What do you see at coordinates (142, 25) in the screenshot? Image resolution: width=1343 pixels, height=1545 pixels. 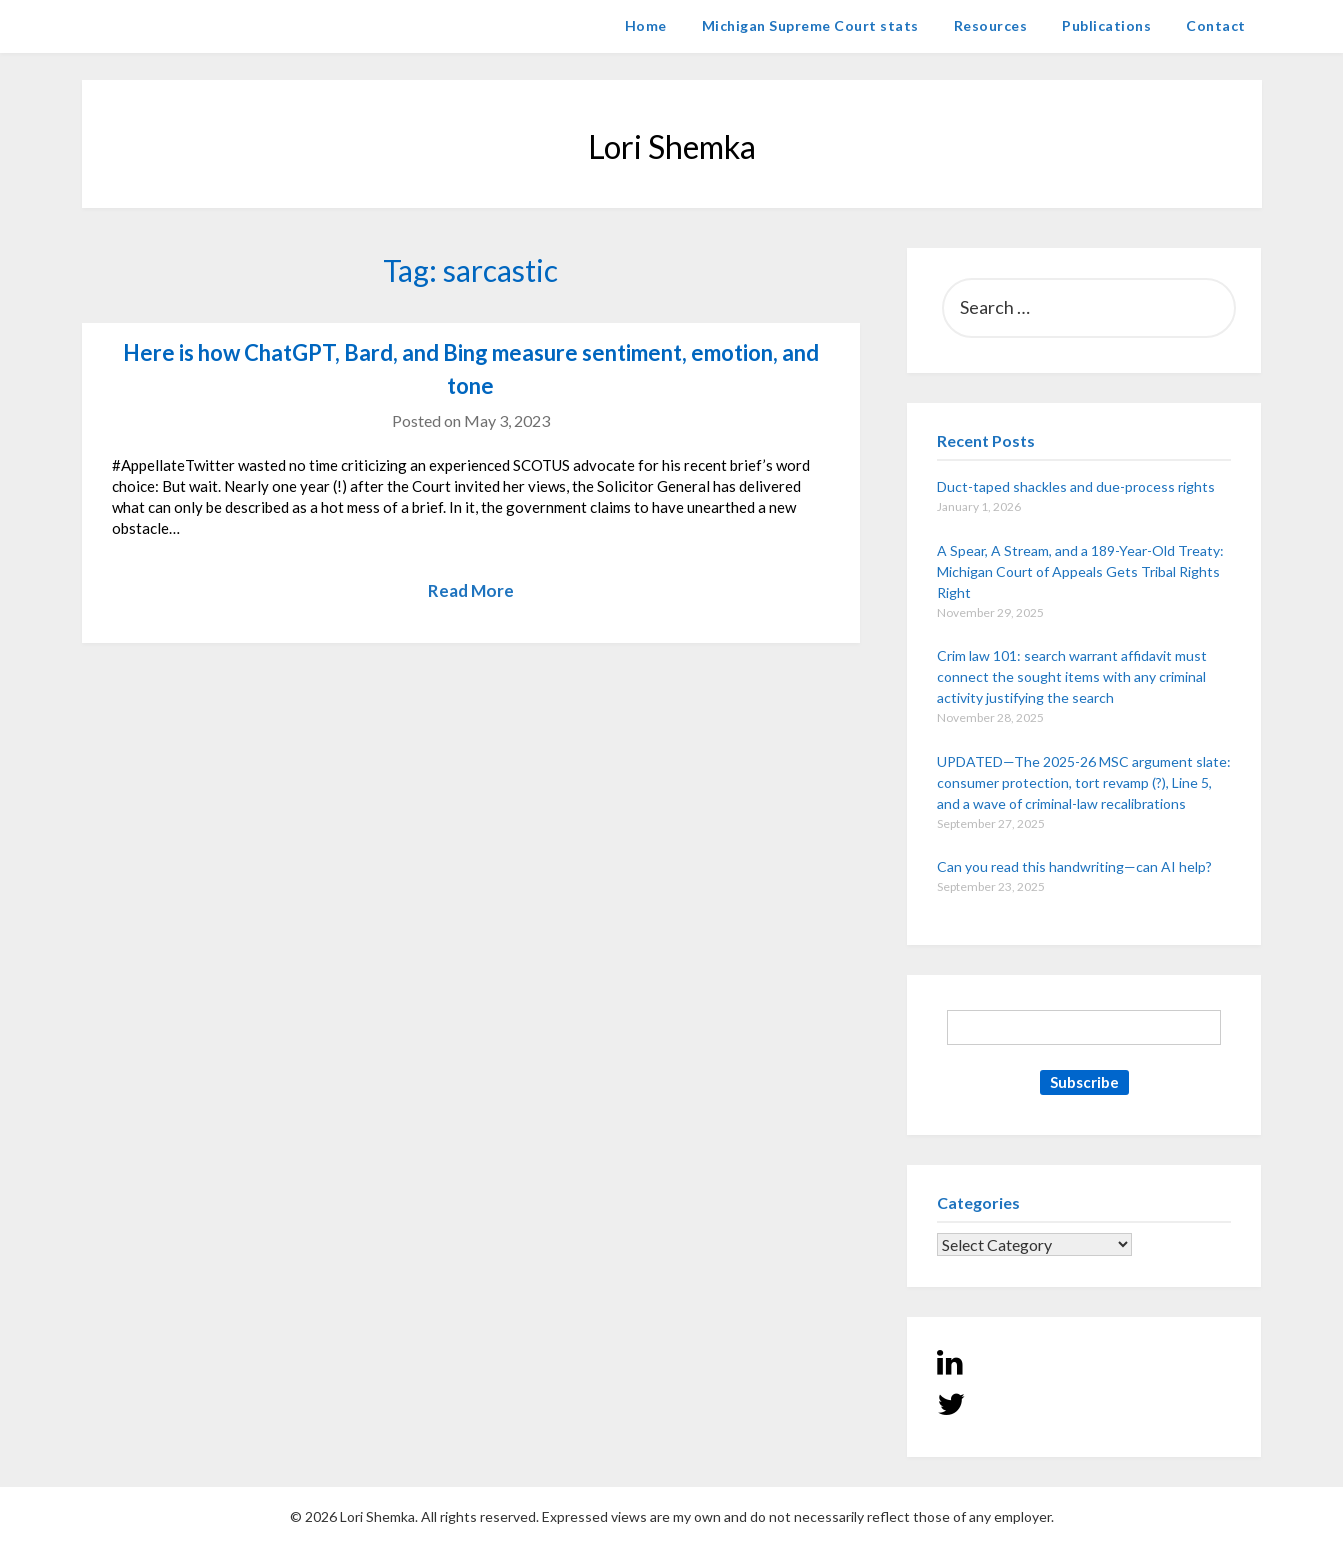 I see `Lori Shemka` at bounding box center [142, 25].